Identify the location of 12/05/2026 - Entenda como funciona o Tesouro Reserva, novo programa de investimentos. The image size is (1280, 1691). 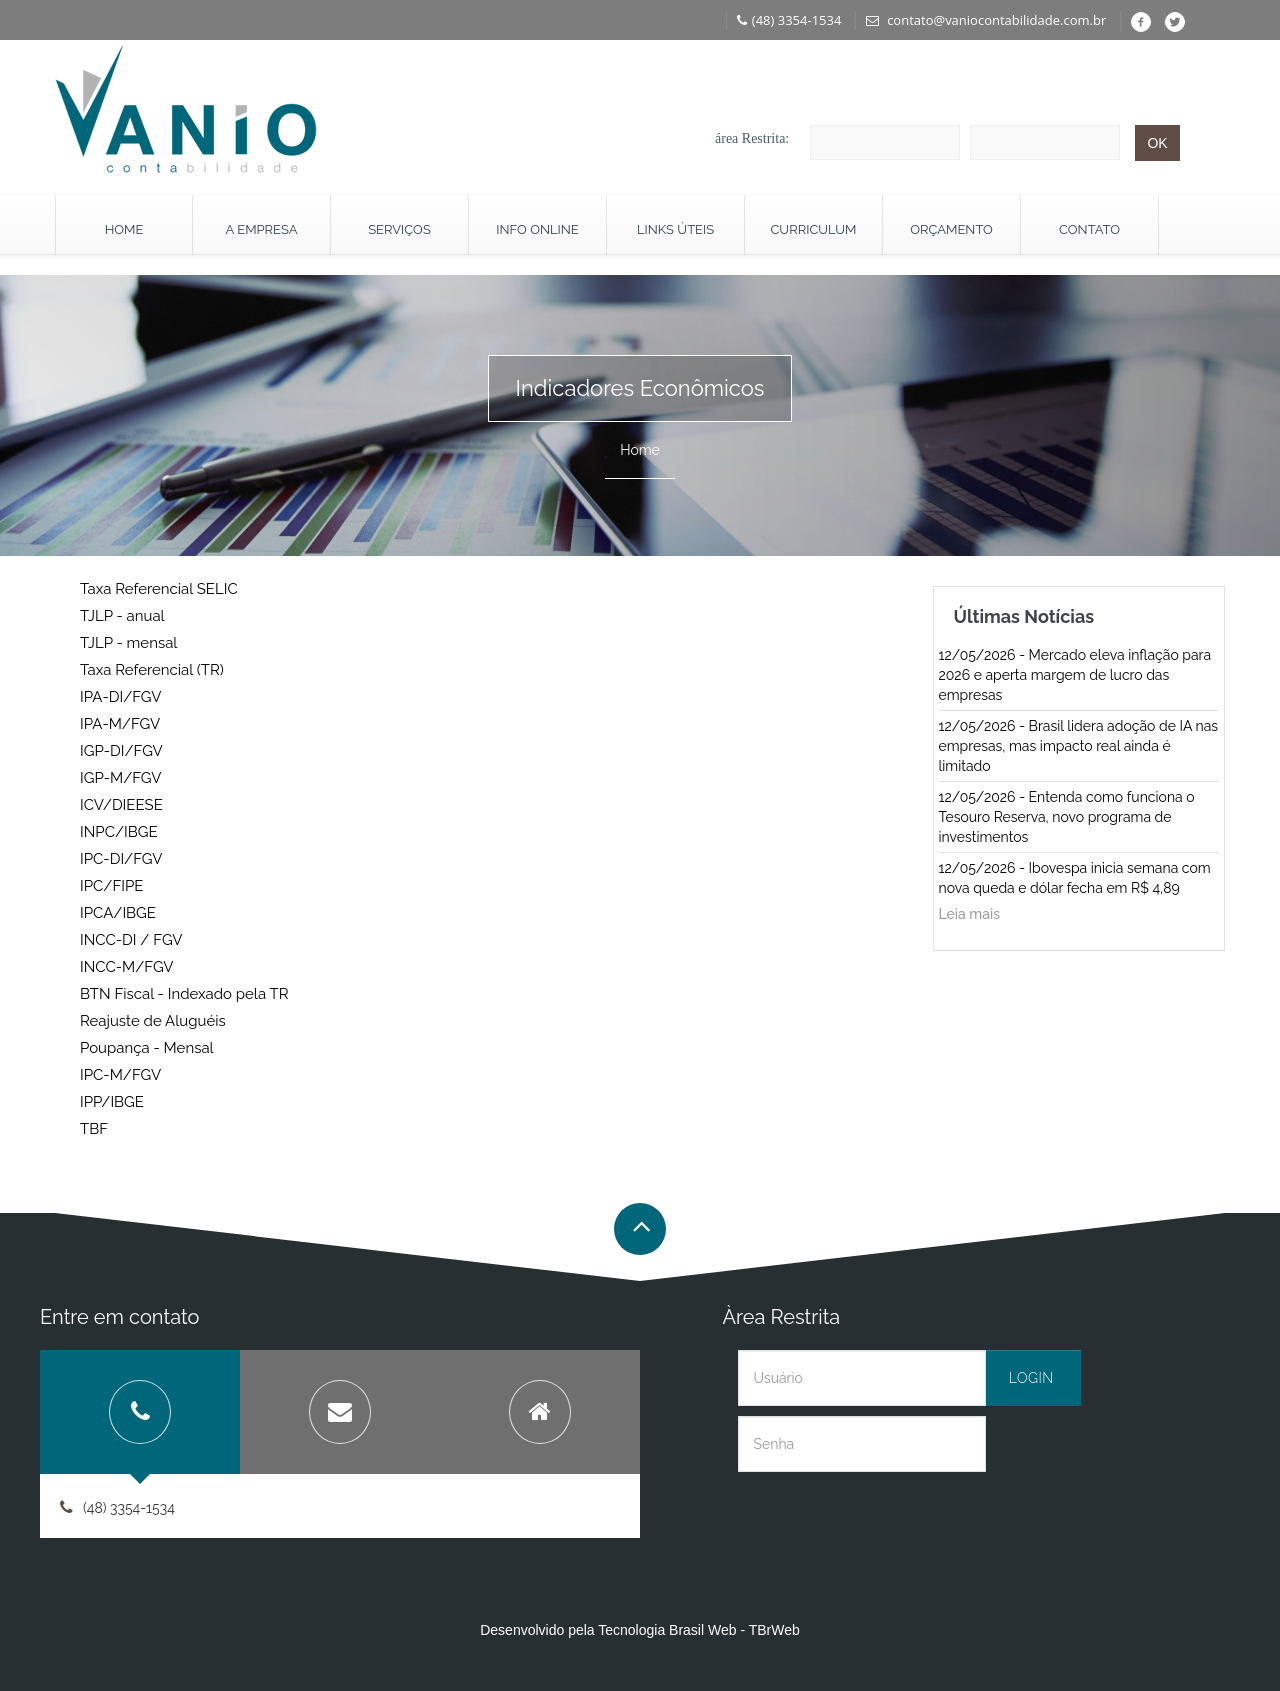
(1067, 817).